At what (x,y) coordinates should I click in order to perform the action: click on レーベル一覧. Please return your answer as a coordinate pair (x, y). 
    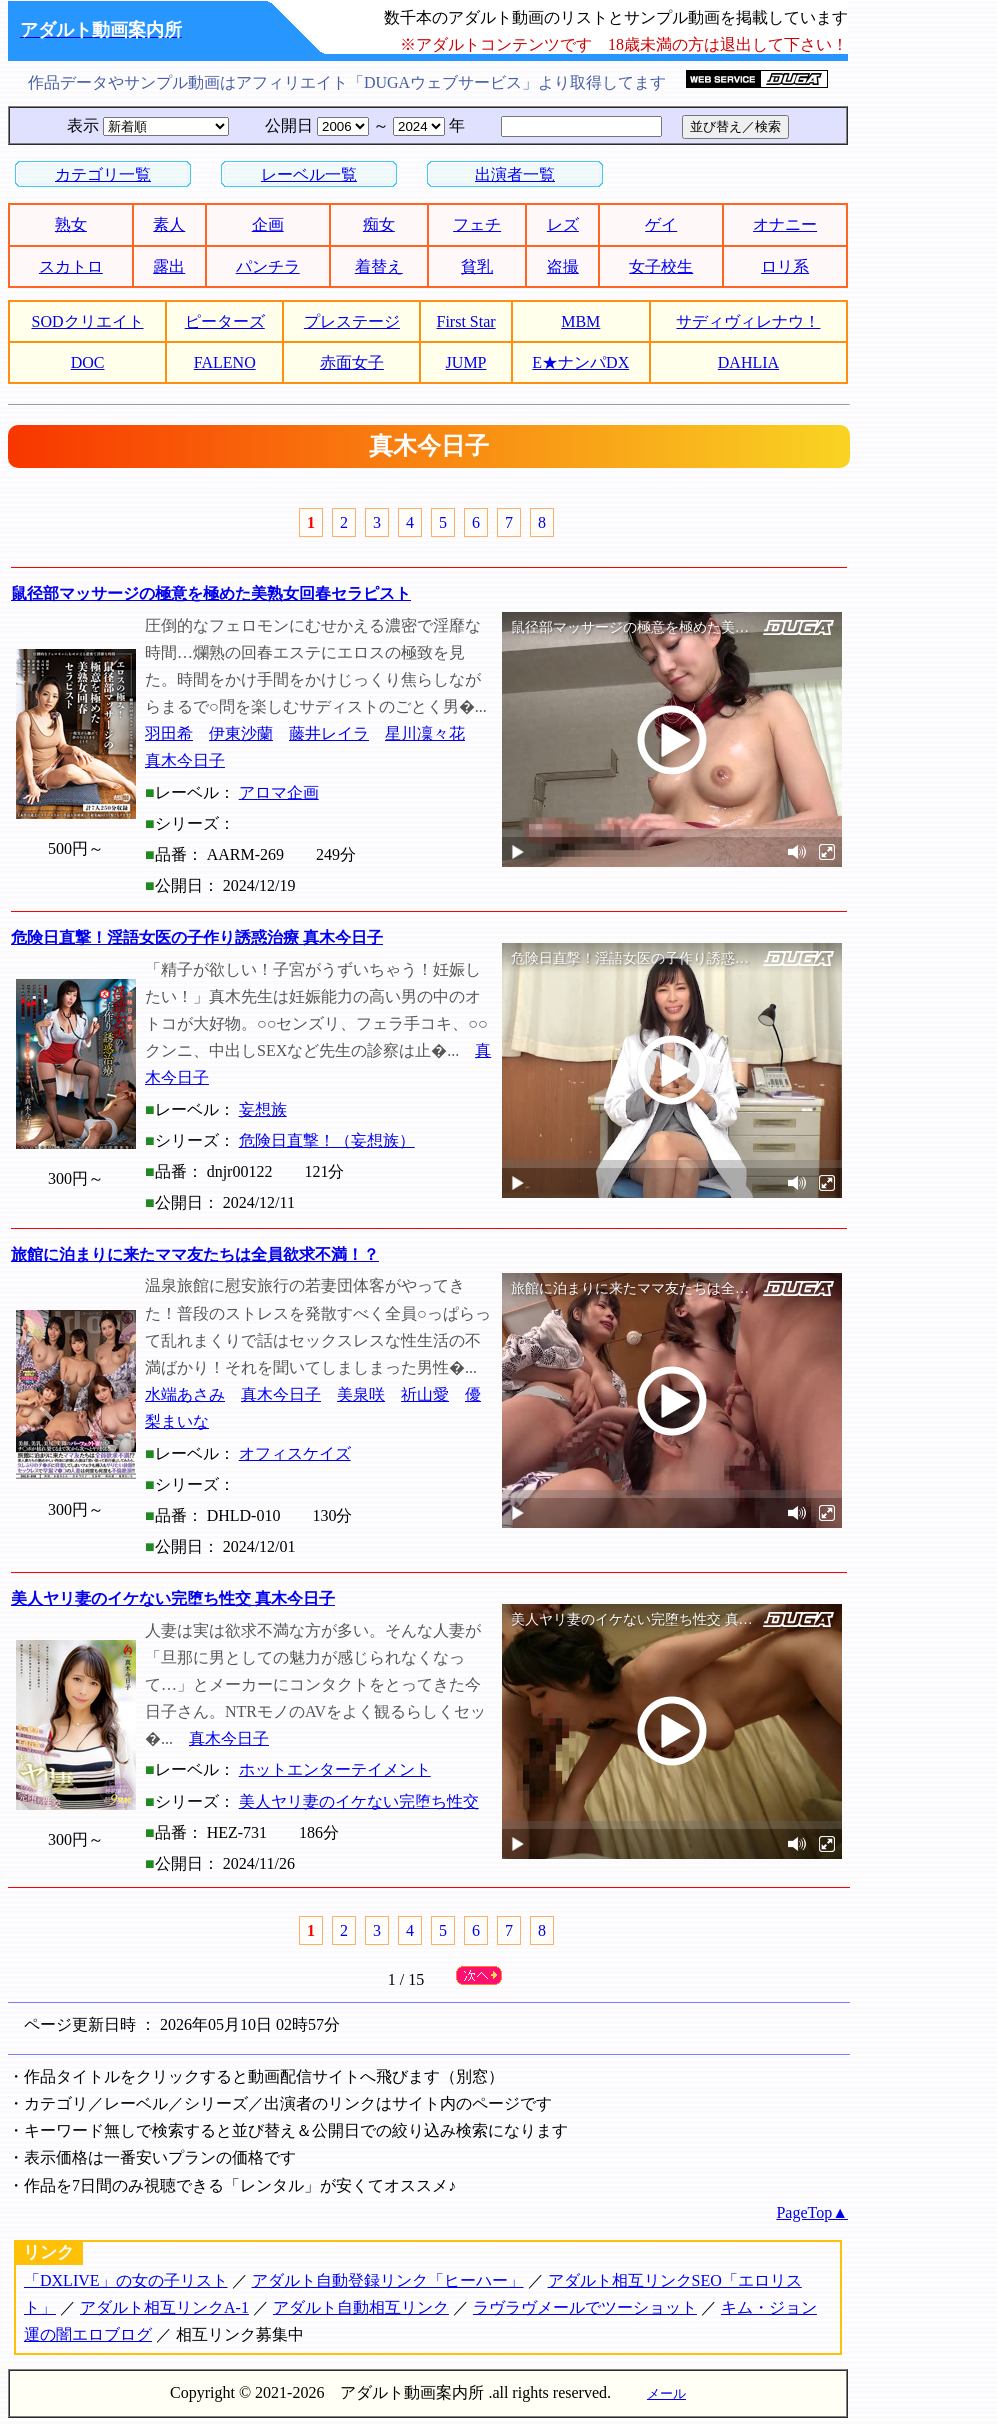
    Looking at the image, I should click on (309, 174).